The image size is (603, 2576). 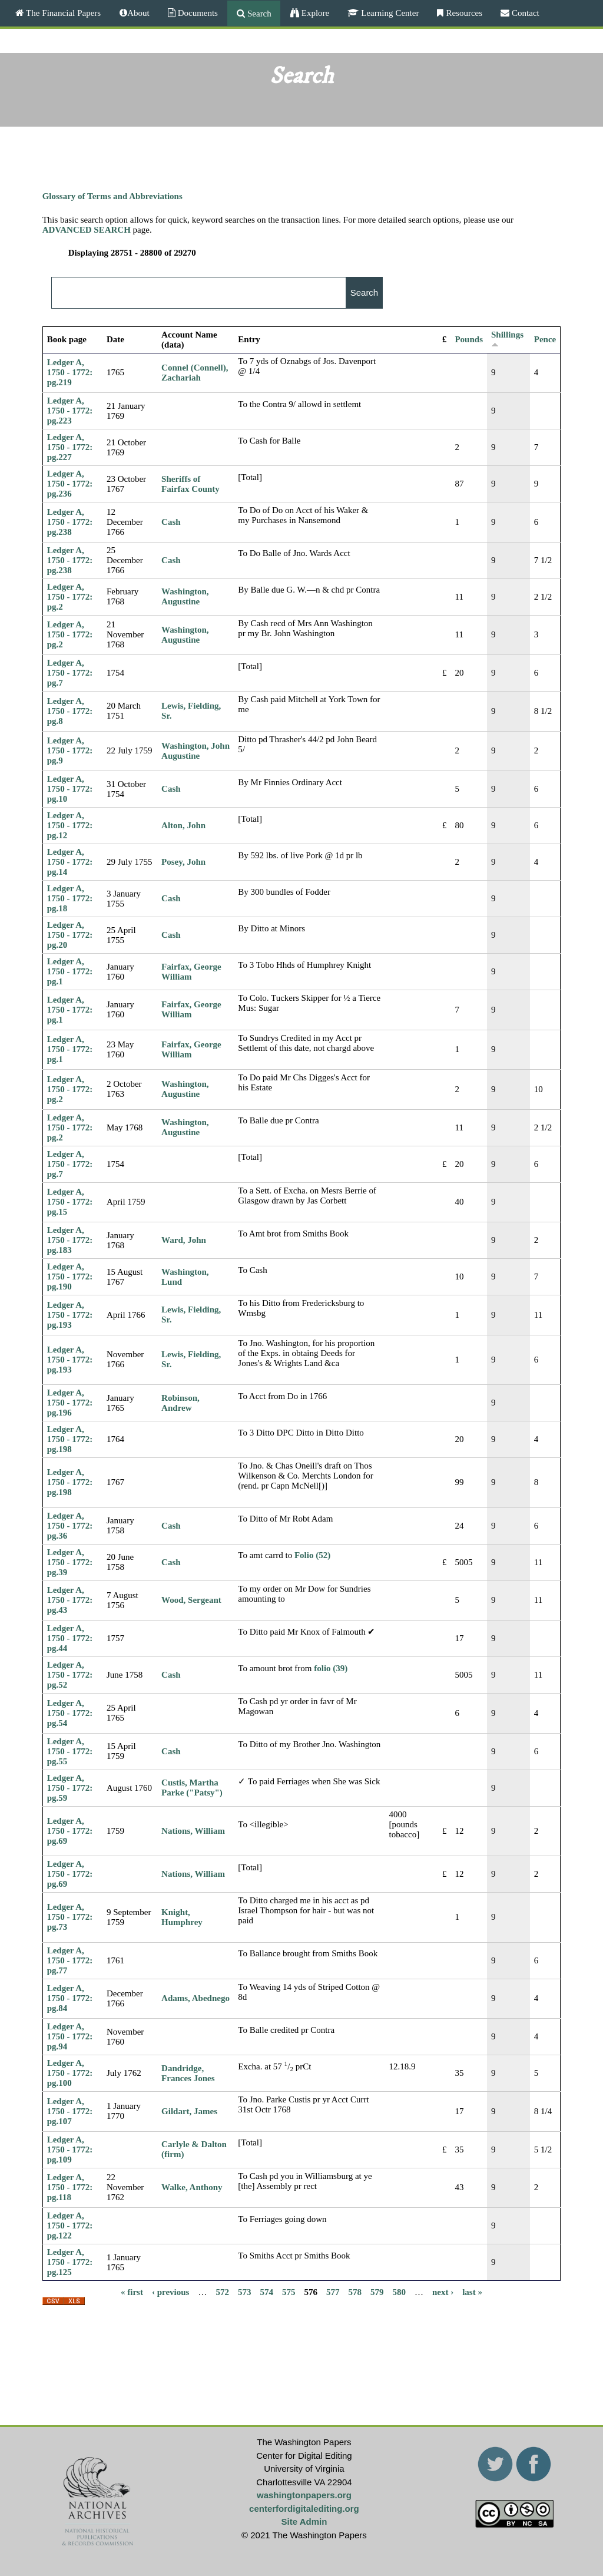 I want to click on Ledger A, 1750 - 1772: pg.219, so click(x=70, y=372).